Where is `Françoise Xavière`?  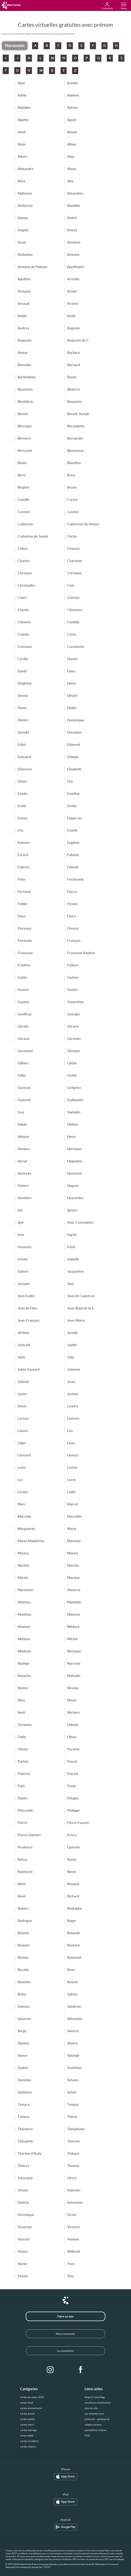
Françoise Xavière is located at coordinates (81, 953).